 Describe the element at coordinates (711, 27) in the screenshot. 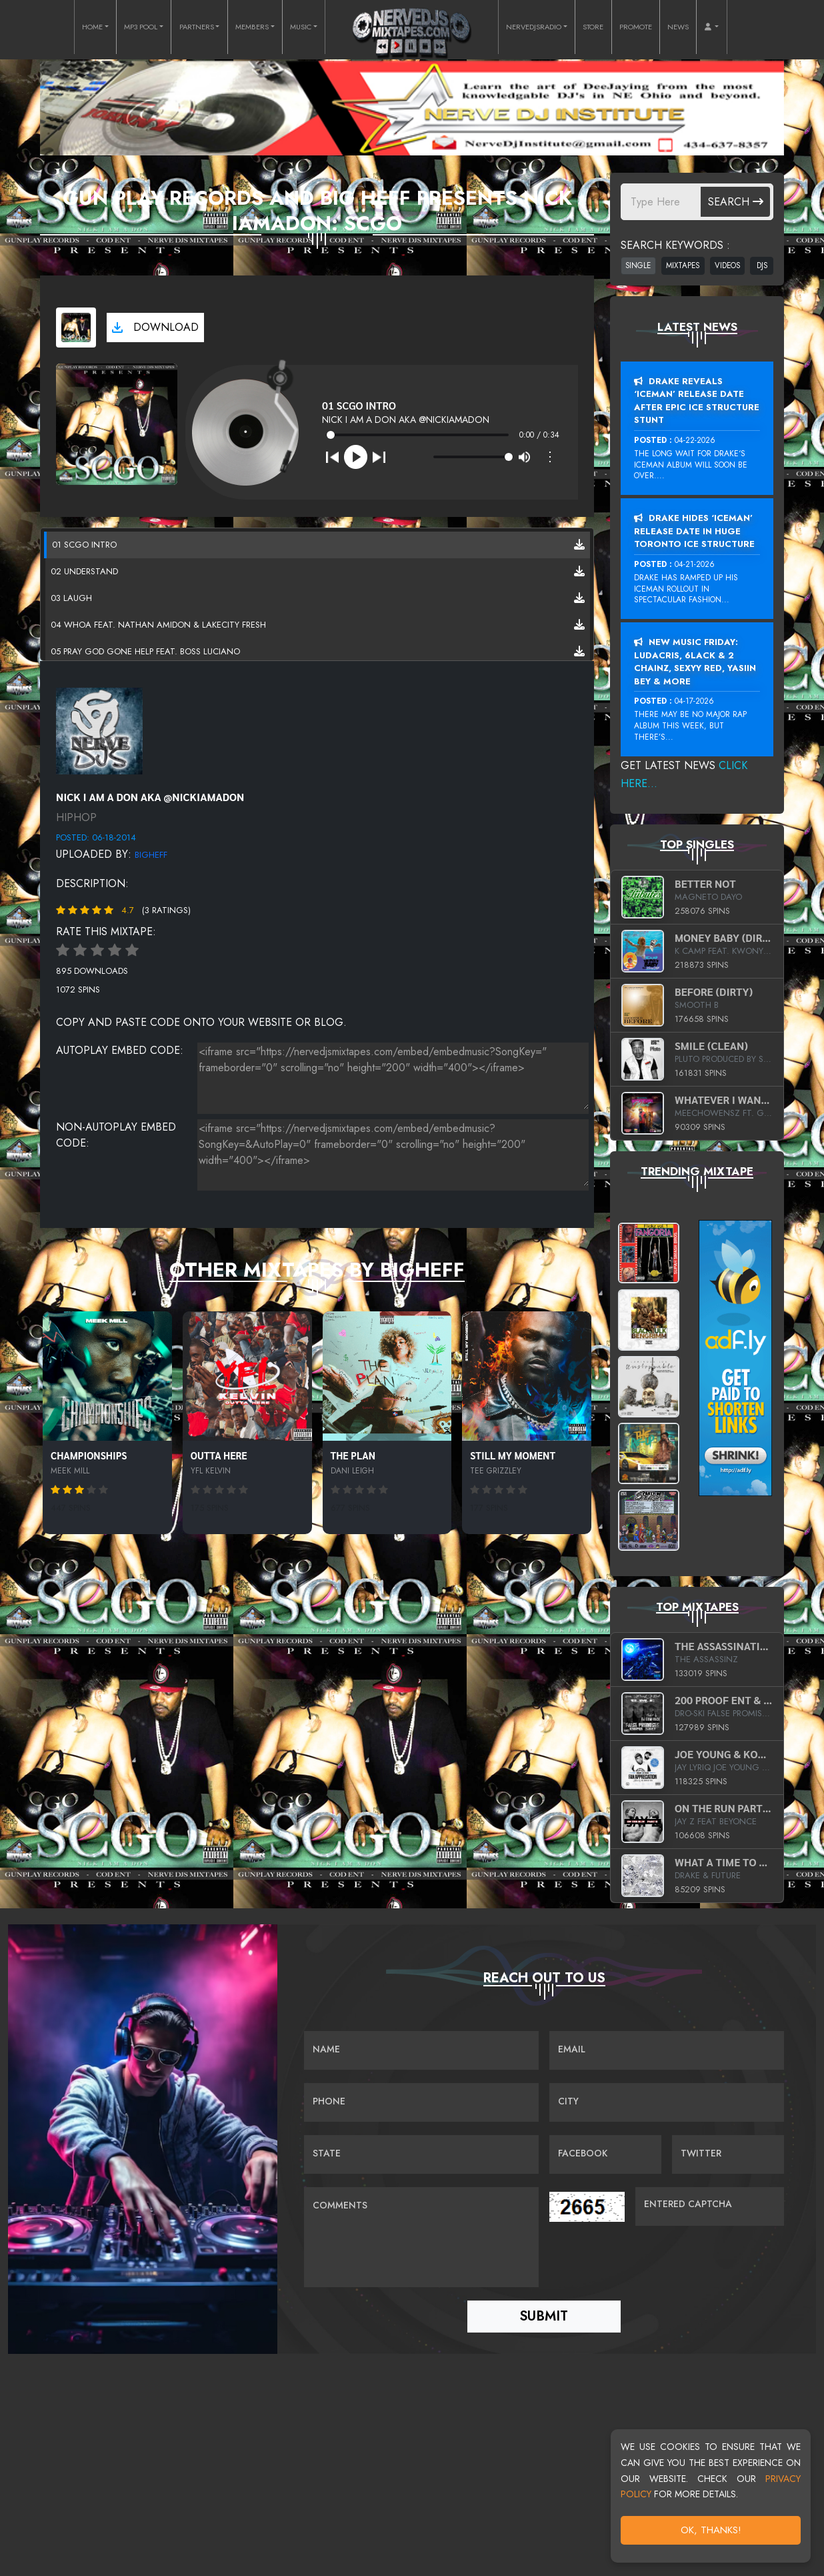

I see `[button]` at that location.